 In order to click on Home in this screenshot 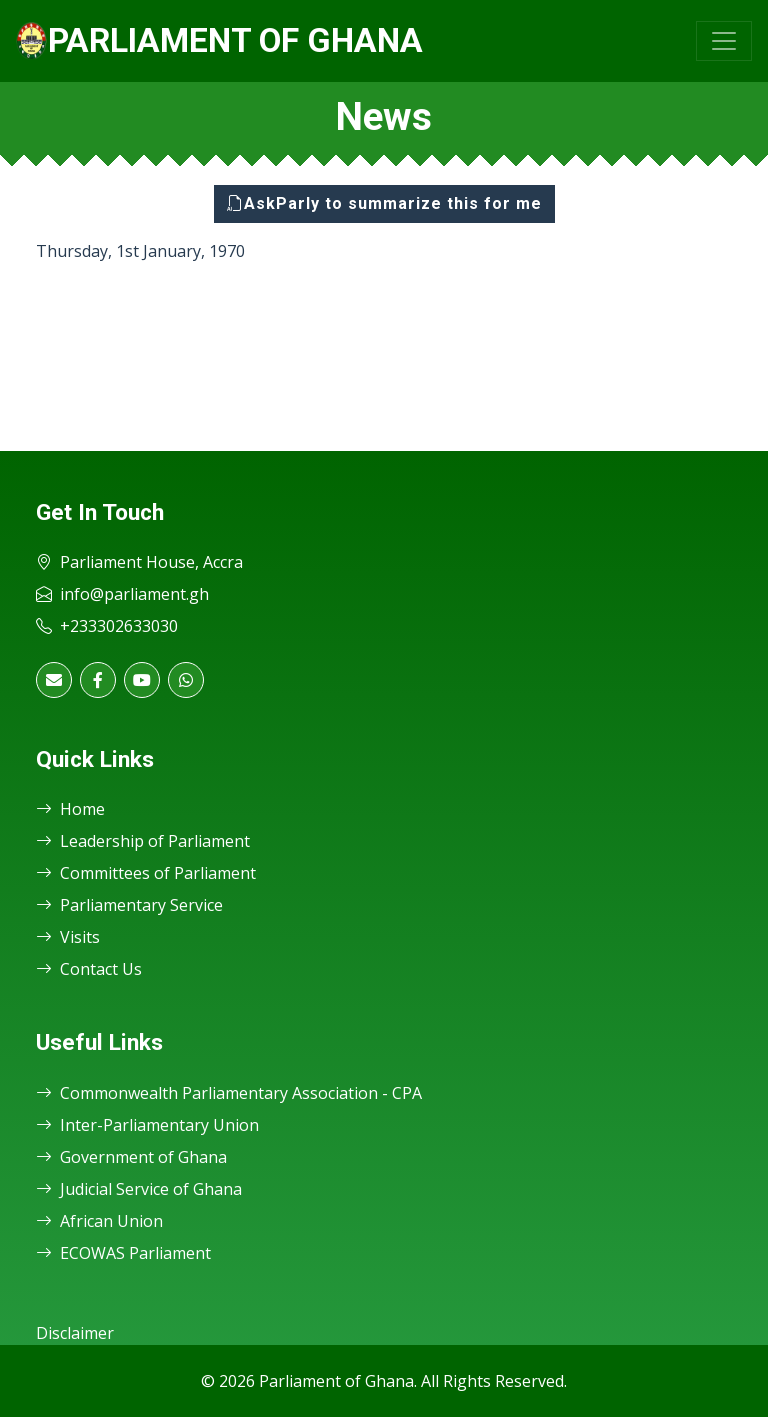, I will do `click(70, 809)`.